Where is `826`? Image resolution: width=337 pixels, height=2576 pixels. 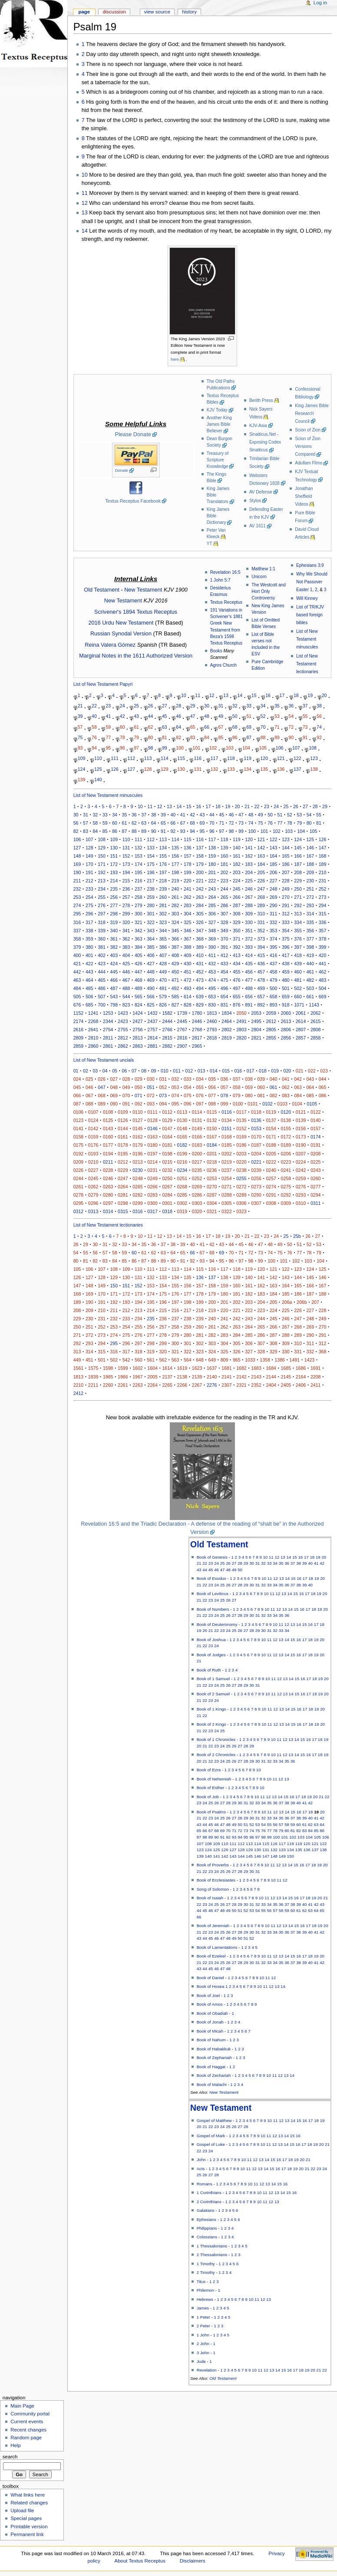 826 is located at coordinates (163, 1004).